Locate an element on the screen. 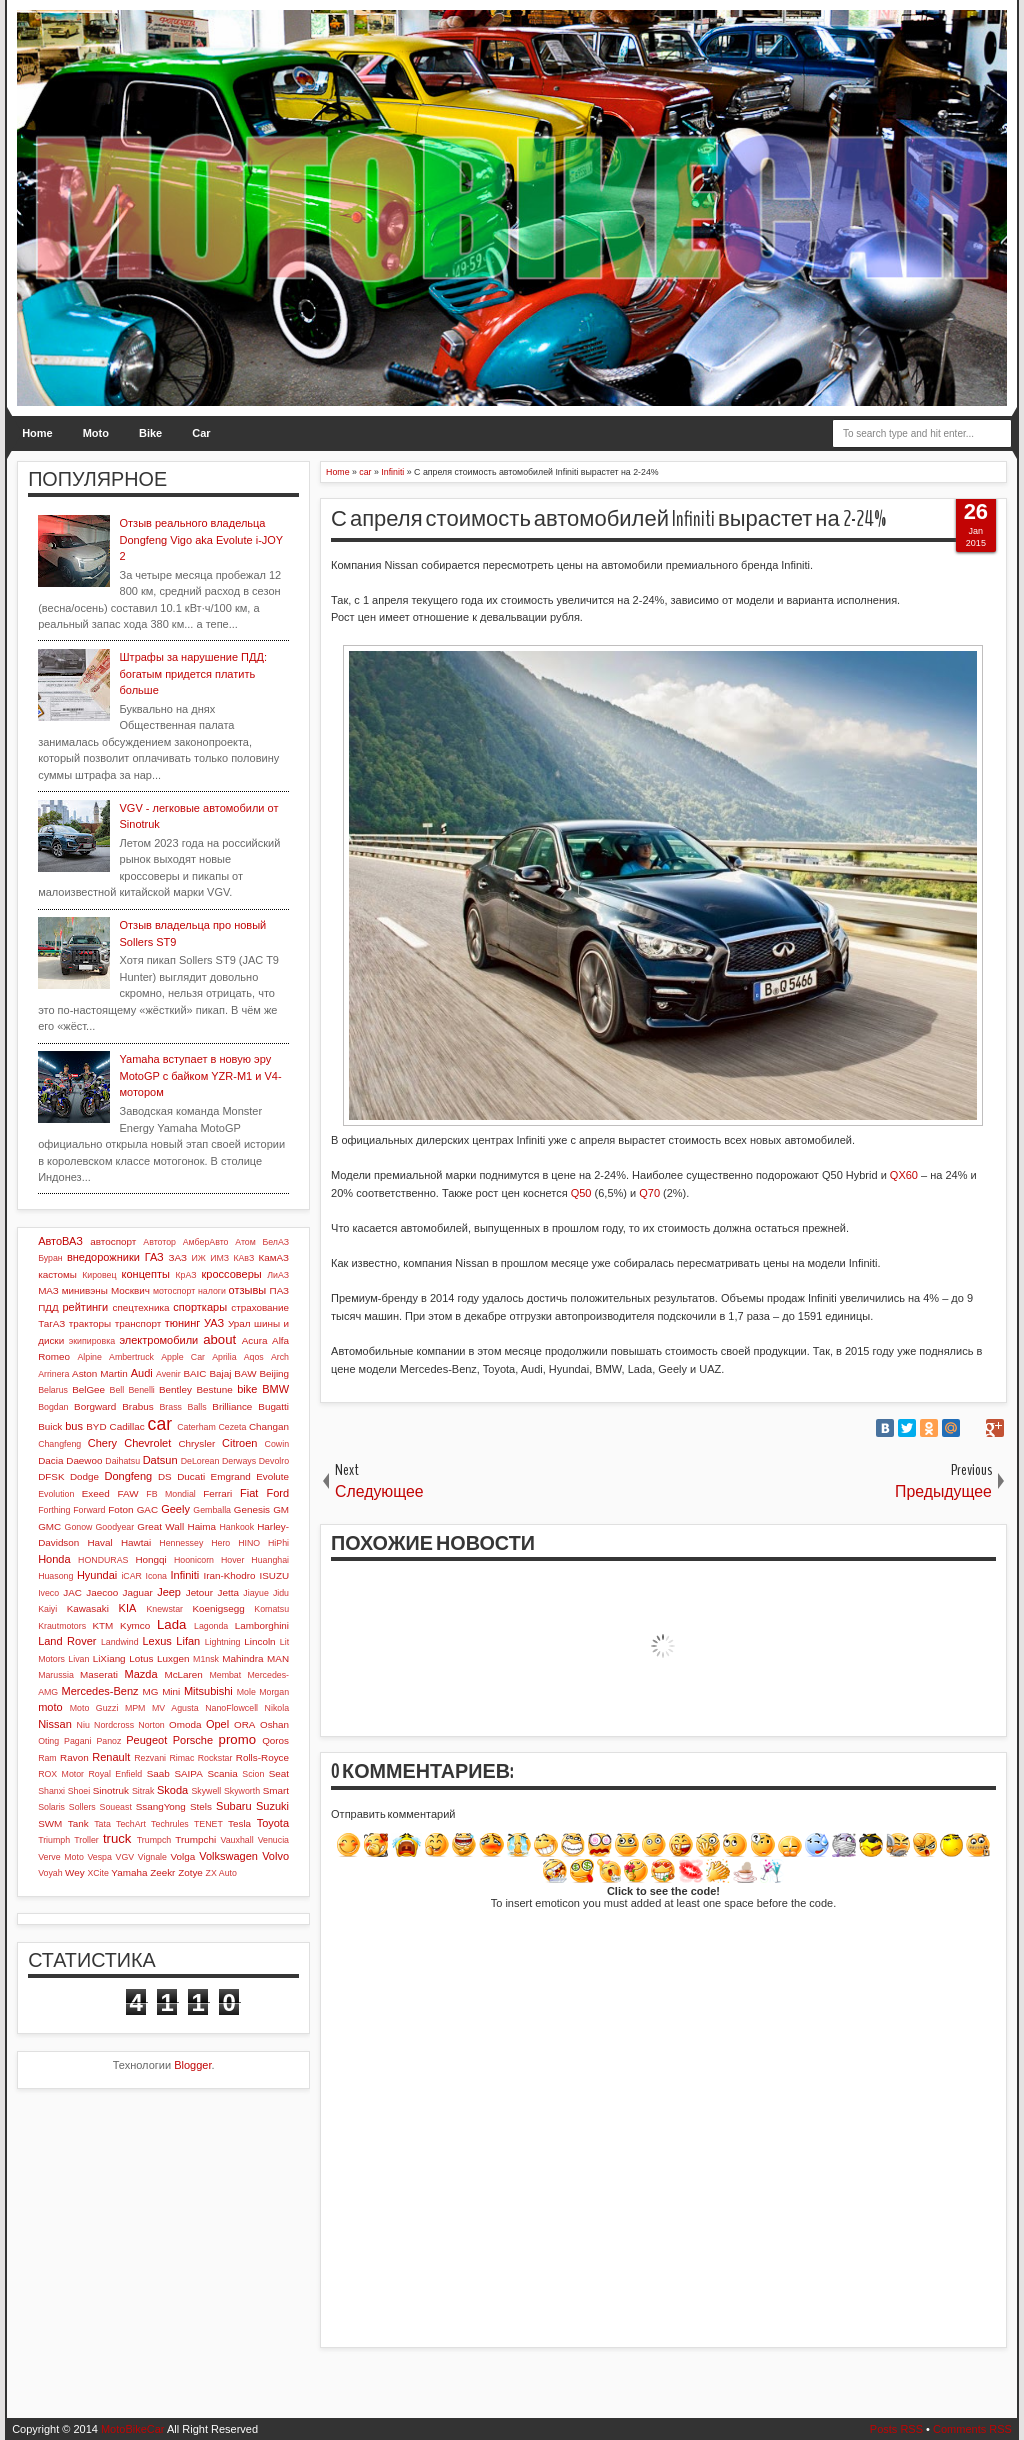  Rolls-Royce is located at coordinates (262, 1757).